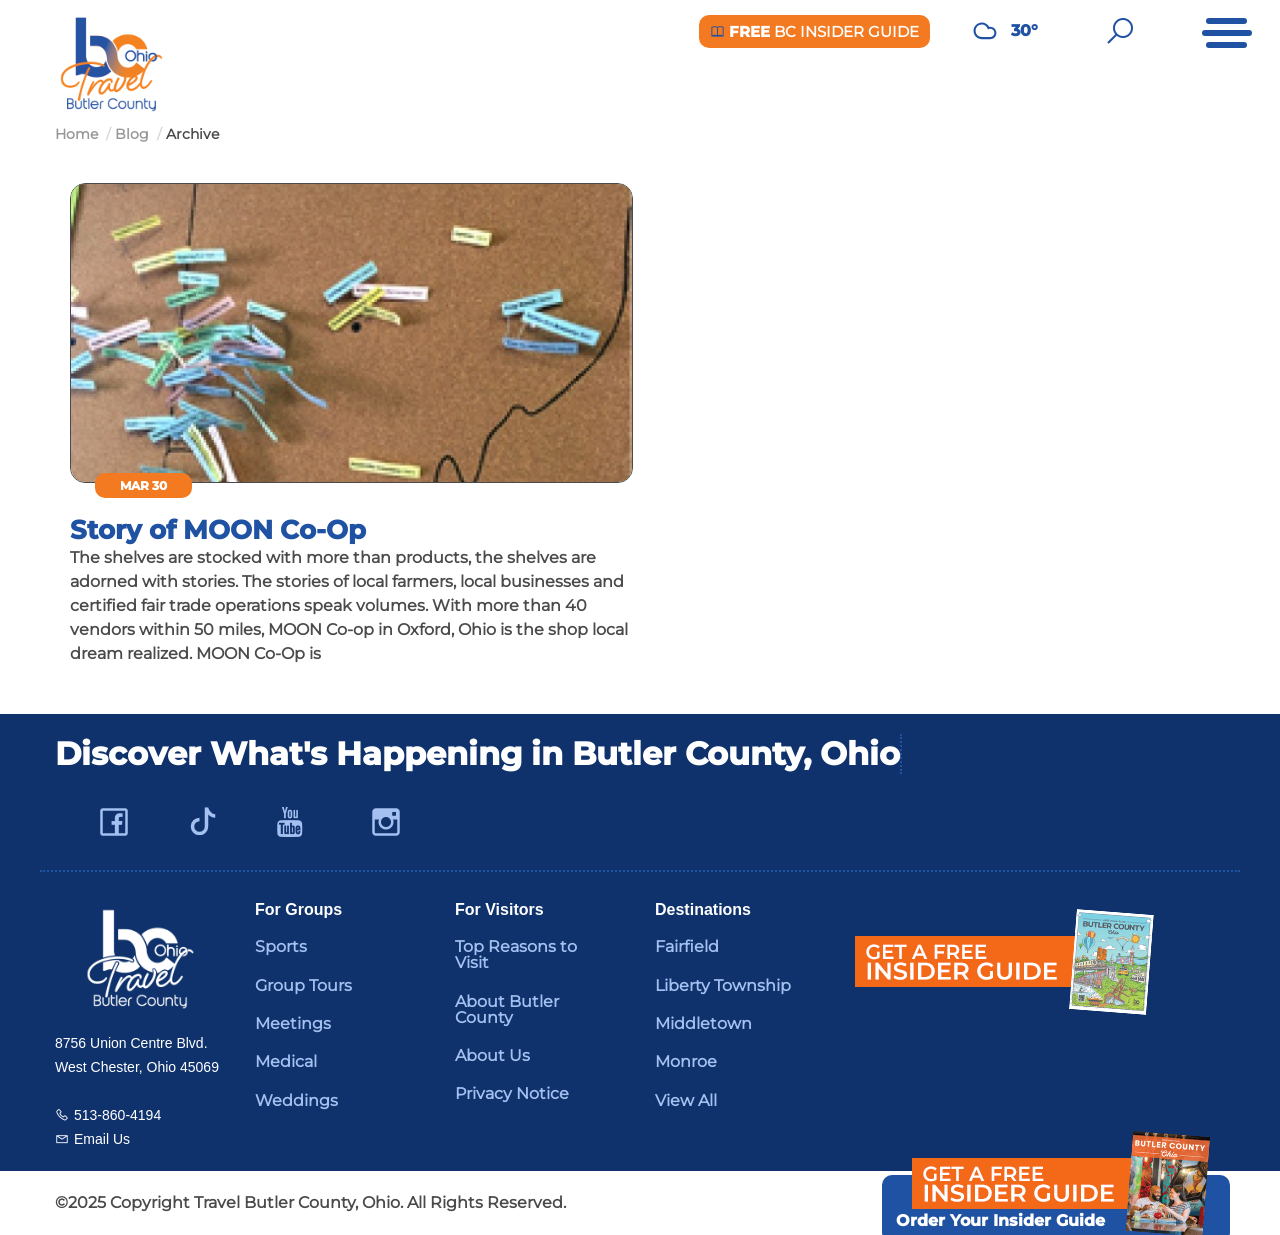 The image size is (1280, 1235). I want to click on About Us, so click(492, 1055).